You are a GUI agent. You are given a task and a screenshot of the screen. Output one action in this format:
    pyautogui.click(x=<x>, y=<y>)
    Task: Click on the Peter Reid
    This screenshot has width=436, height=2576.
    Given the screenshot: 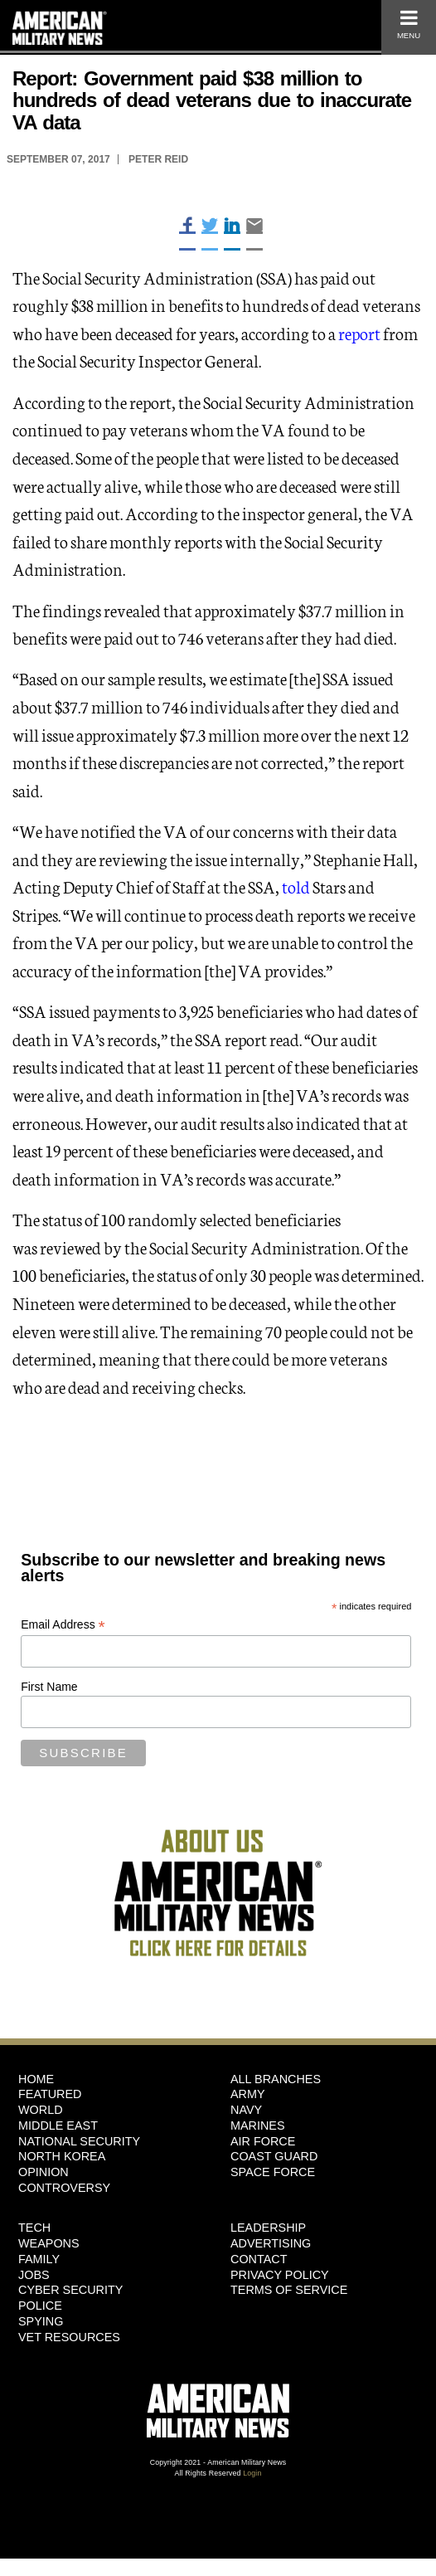 What is the action you would take?
    pyautogui.click(x=158, y=159)
    